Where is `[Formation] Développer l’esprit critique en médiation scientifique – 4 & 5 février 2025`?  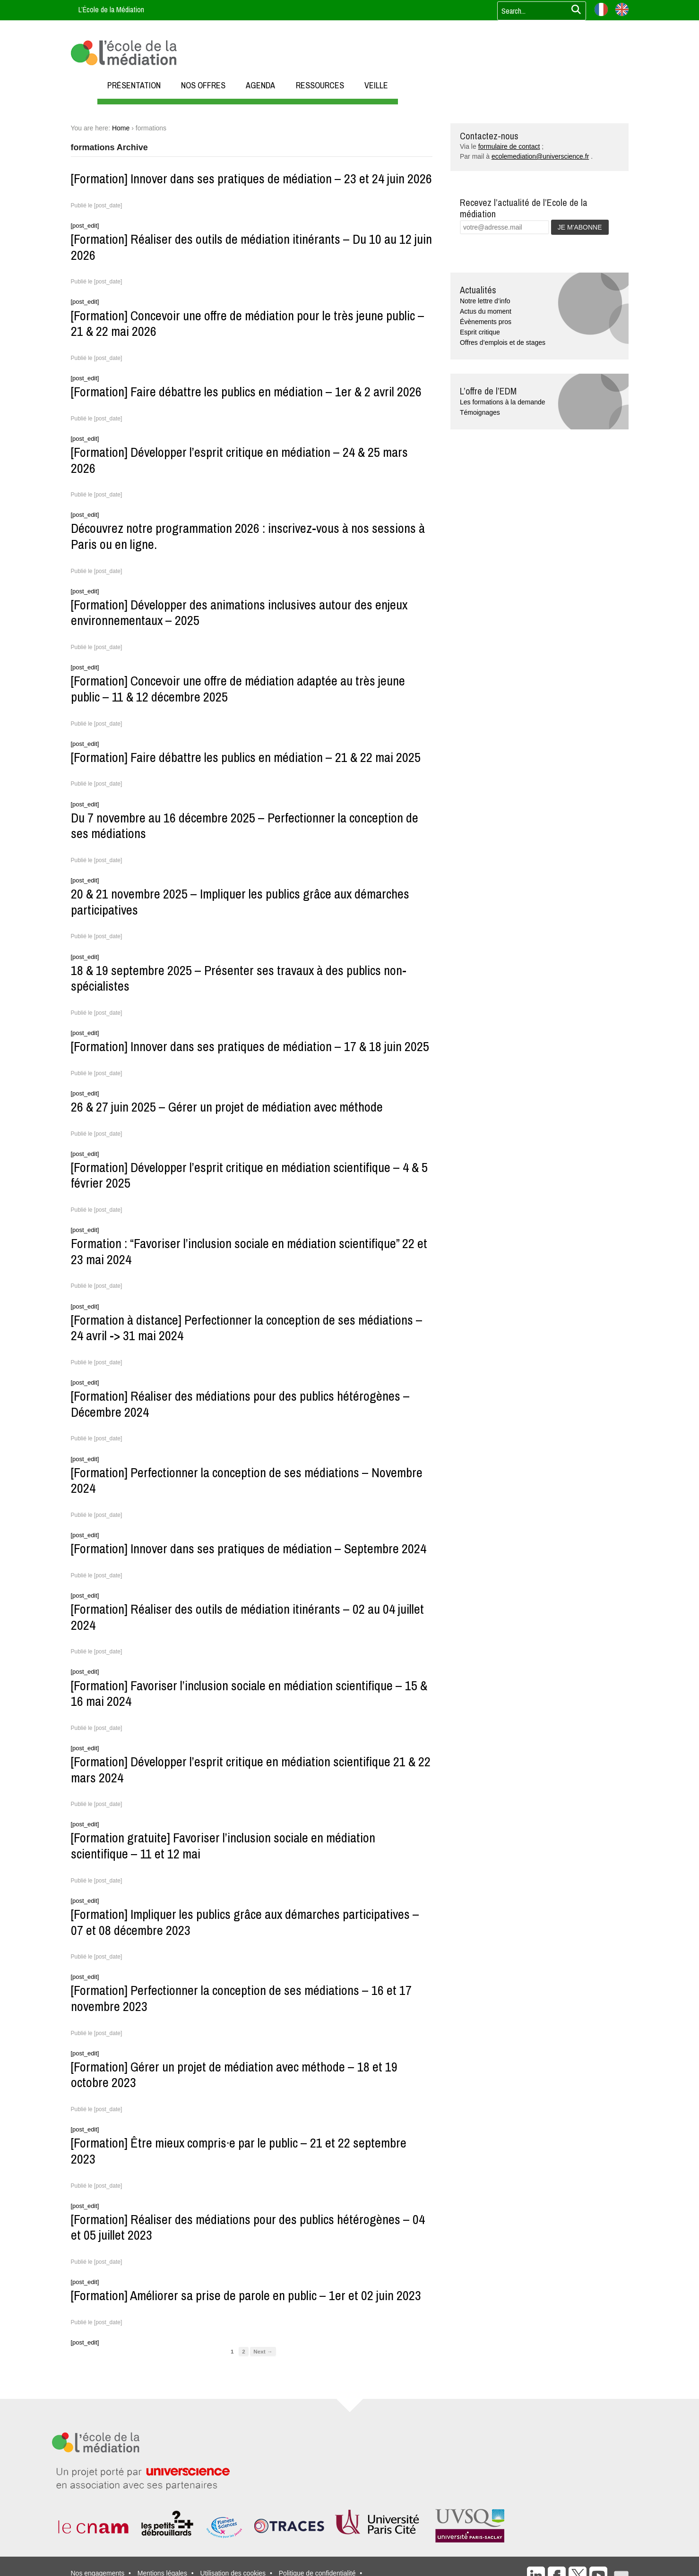
[Formation] Développer l’esprit critique en médiation scientifique – 4 & 5 février 2025 is located at coordinates (249, 1175).